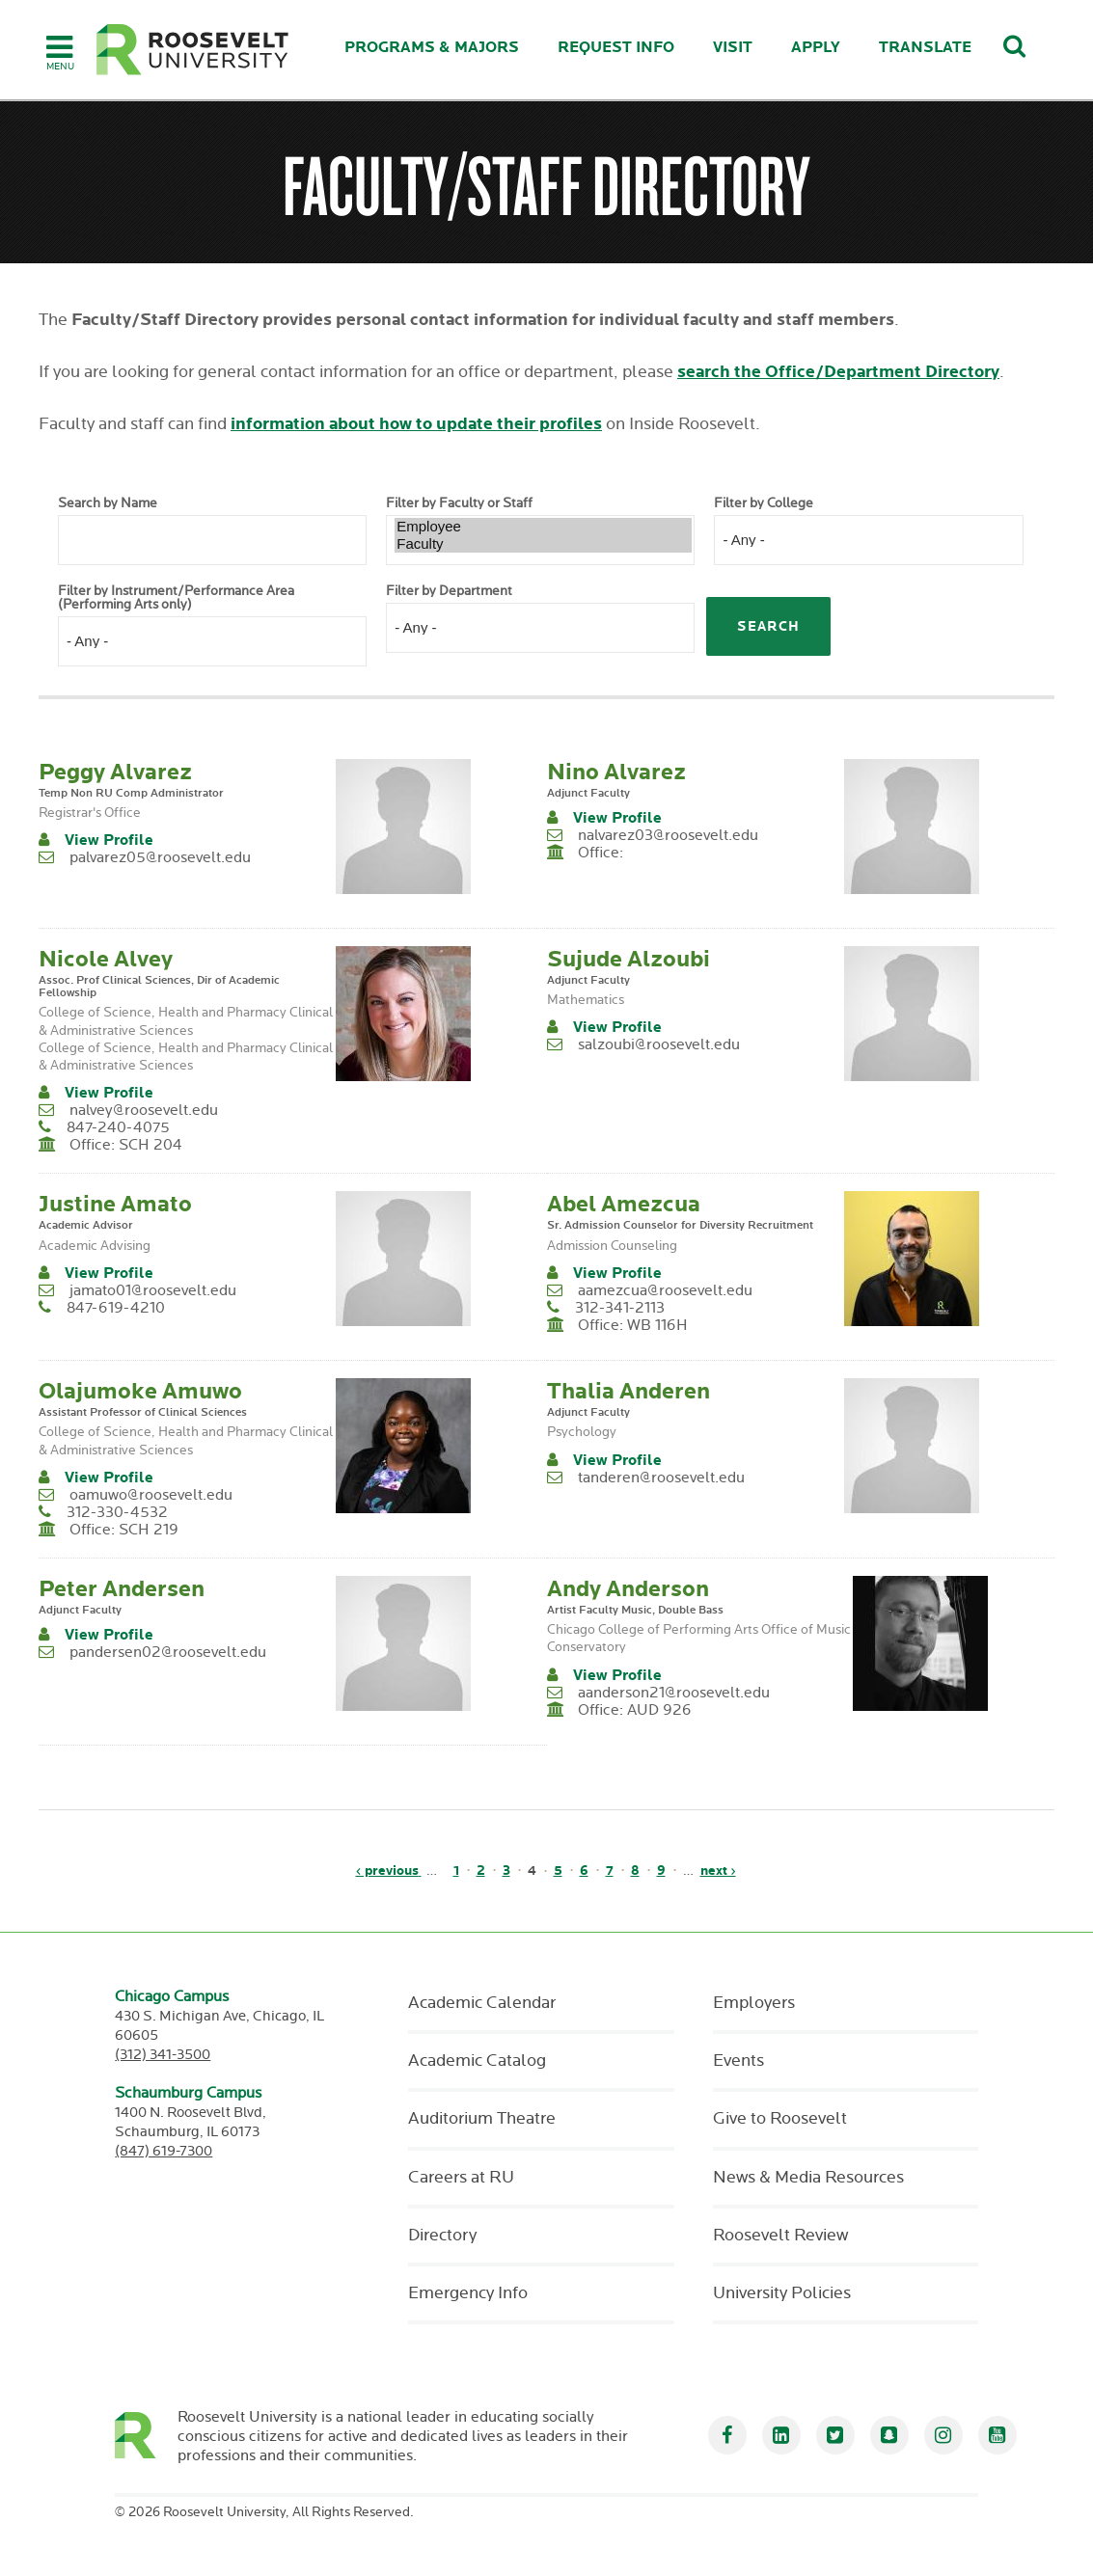  What do you see at coordinates (459, 503) in the screenshot?
I see `Filter by Faculty or Staff` at bounding box center [459, 503].